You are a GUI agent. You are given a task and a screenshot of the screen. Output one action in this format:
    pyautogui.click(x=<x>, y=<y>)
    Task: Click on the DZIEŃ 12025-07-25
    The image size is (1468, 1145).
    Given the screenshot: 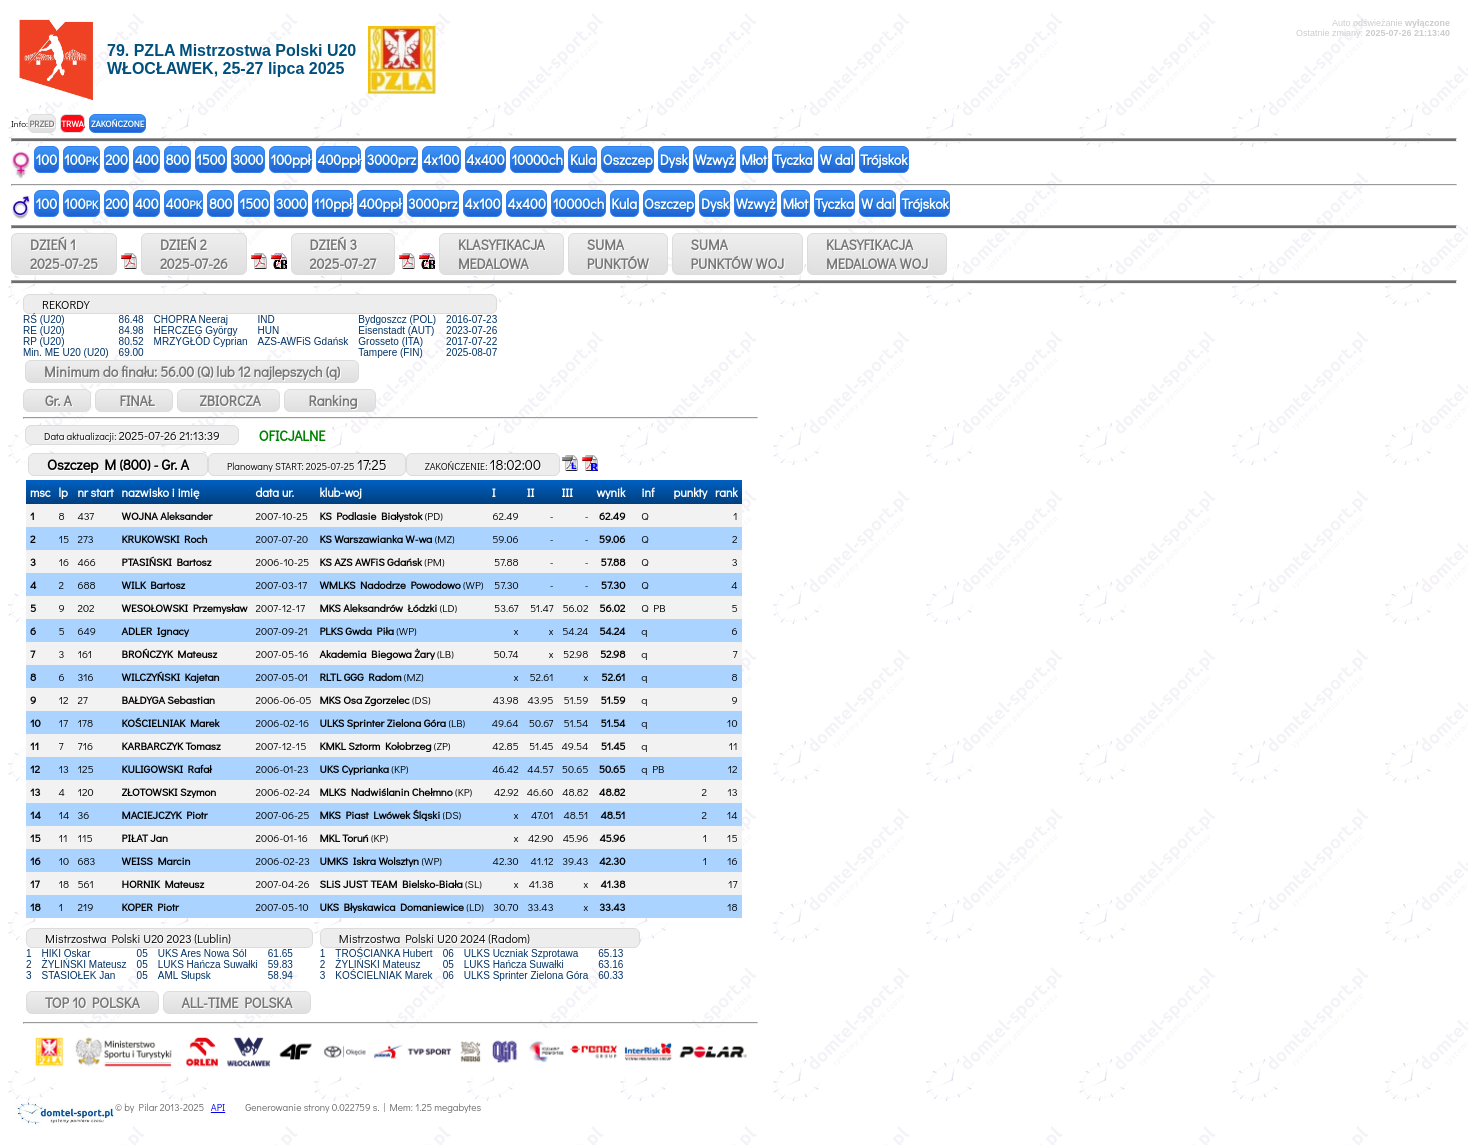 What is the action you would take?
    pyautogui.click(x=64, y=254)
    